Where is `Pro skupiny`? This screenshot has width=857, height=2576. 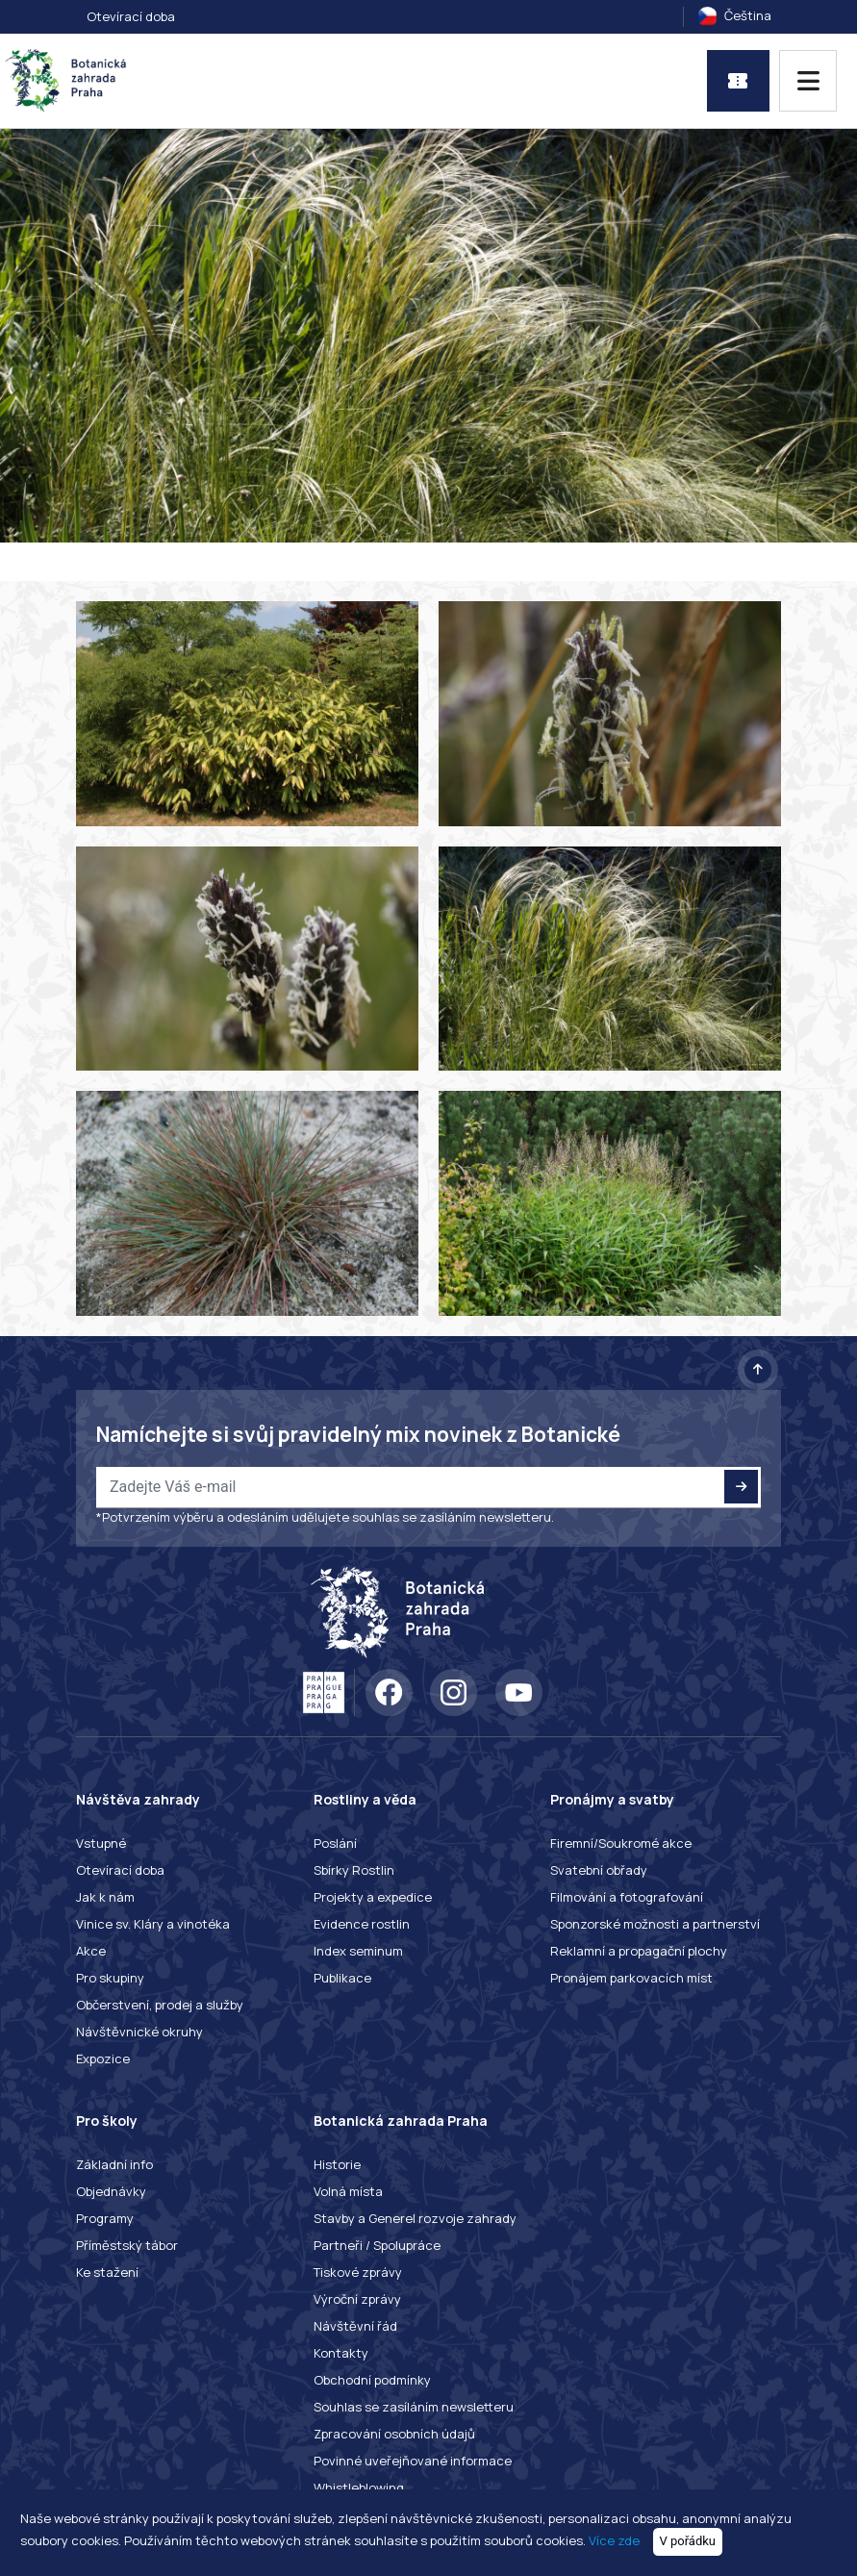
Pro skupiny is located at coordinates (110, 1977).